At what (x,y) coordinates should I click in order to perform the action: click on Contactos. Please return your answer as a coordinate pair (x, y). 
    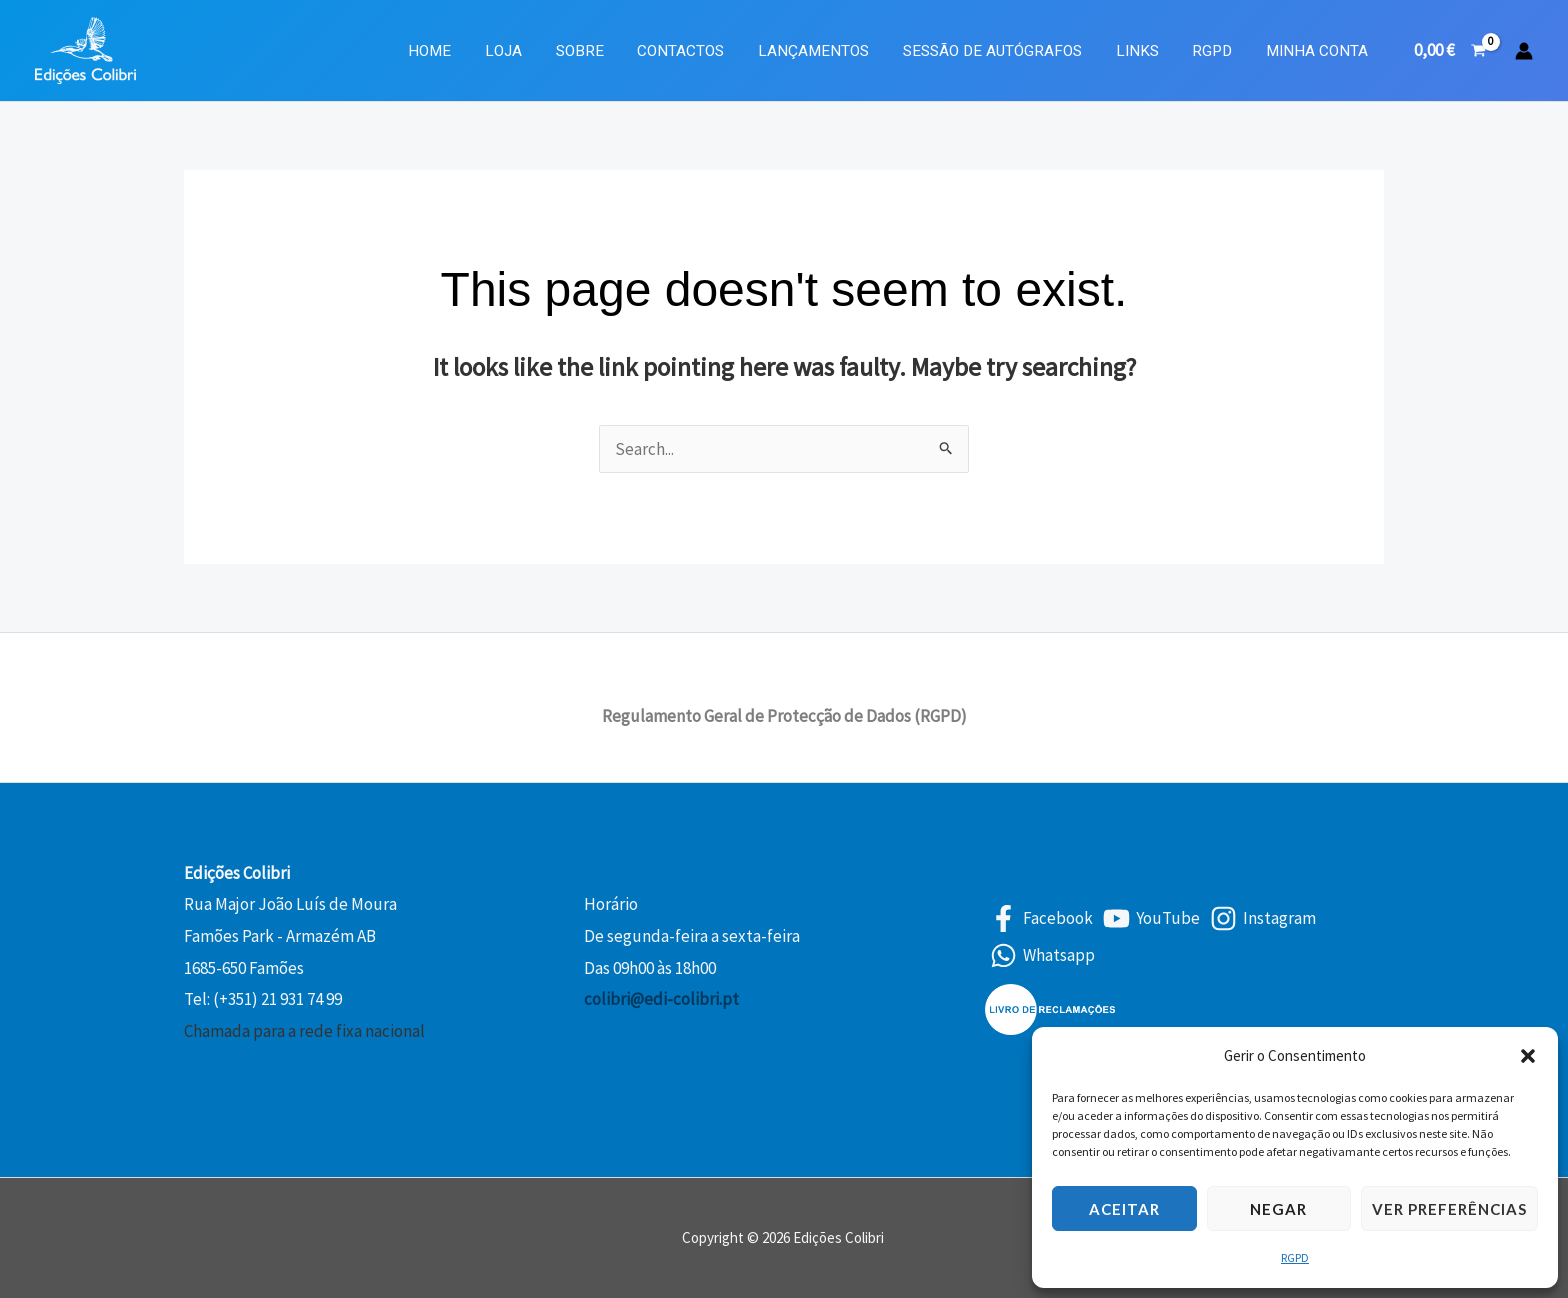
    Looking at the image, I should click on (698, 51).